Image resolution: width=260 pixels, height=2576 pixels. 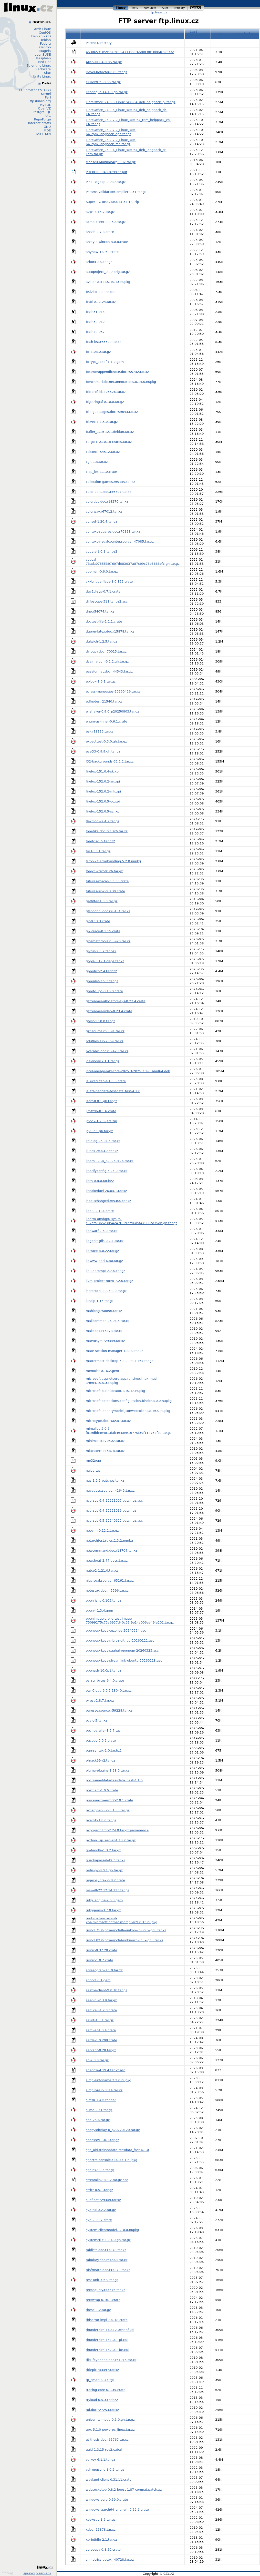 What do you see at coordinates (46, 94) in the screenshot?
I see `Kernel` at bounding box center [46, 94].